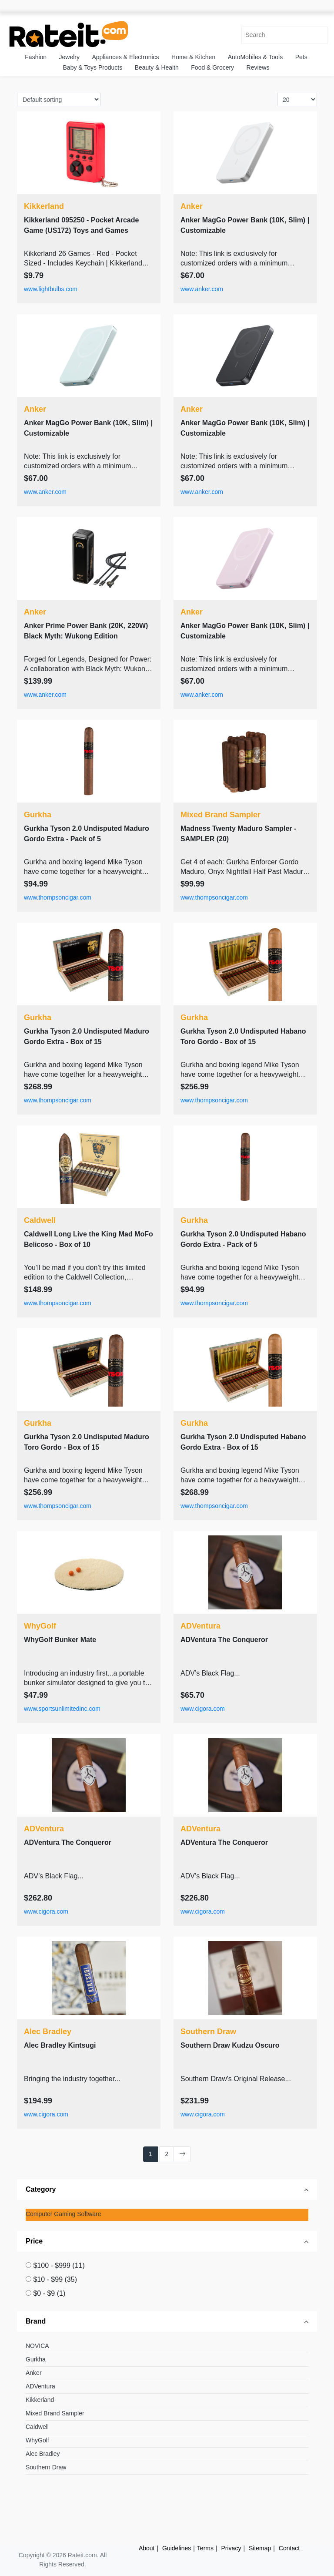 The image size is (334, 2576). Describe the element at coordinates (212, 67) in the screenshot. I see `Food & Grocery` at that location.